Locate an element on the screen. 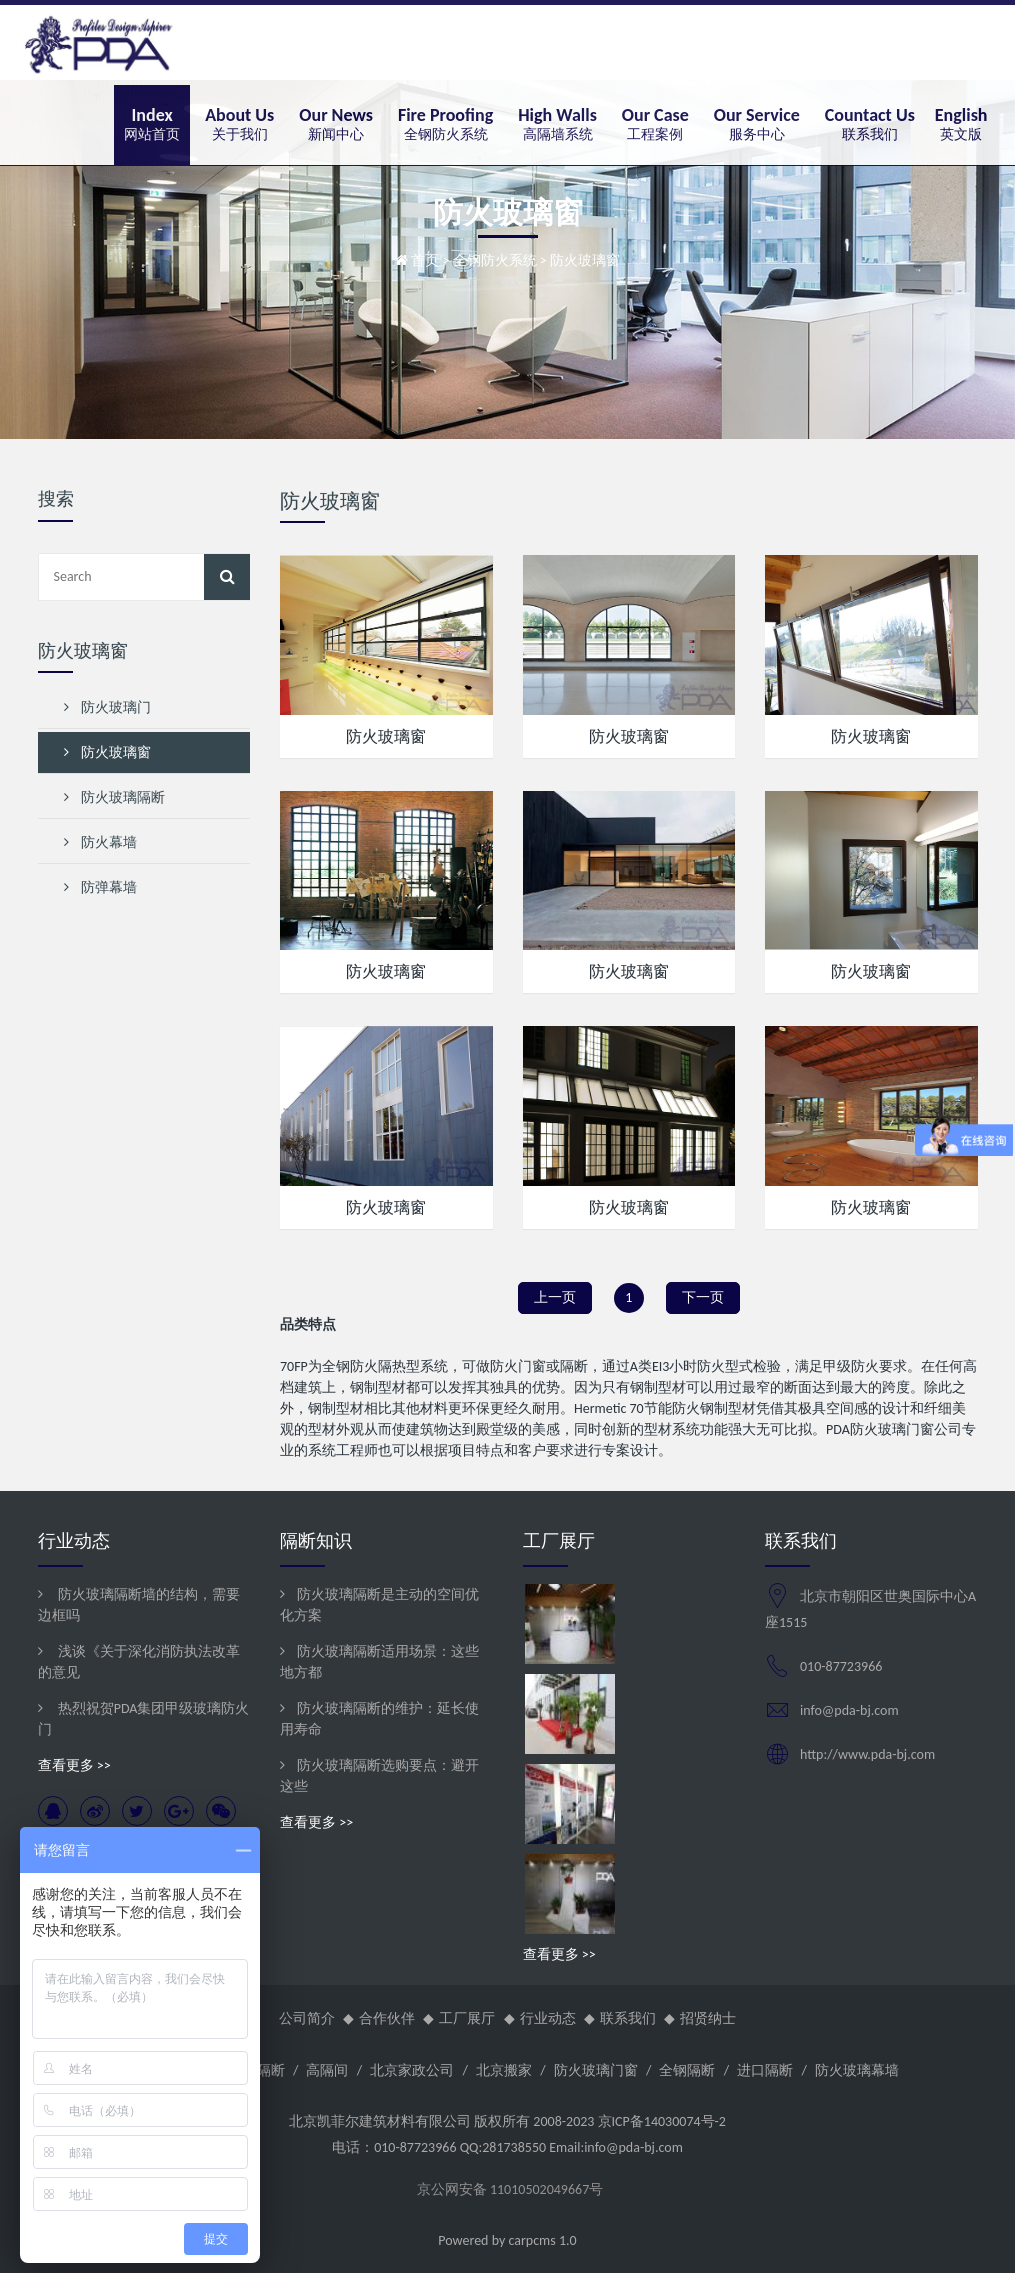 The height and width of the screenshot is (2273, 1015). [button] is located at coordinates (239, 125).